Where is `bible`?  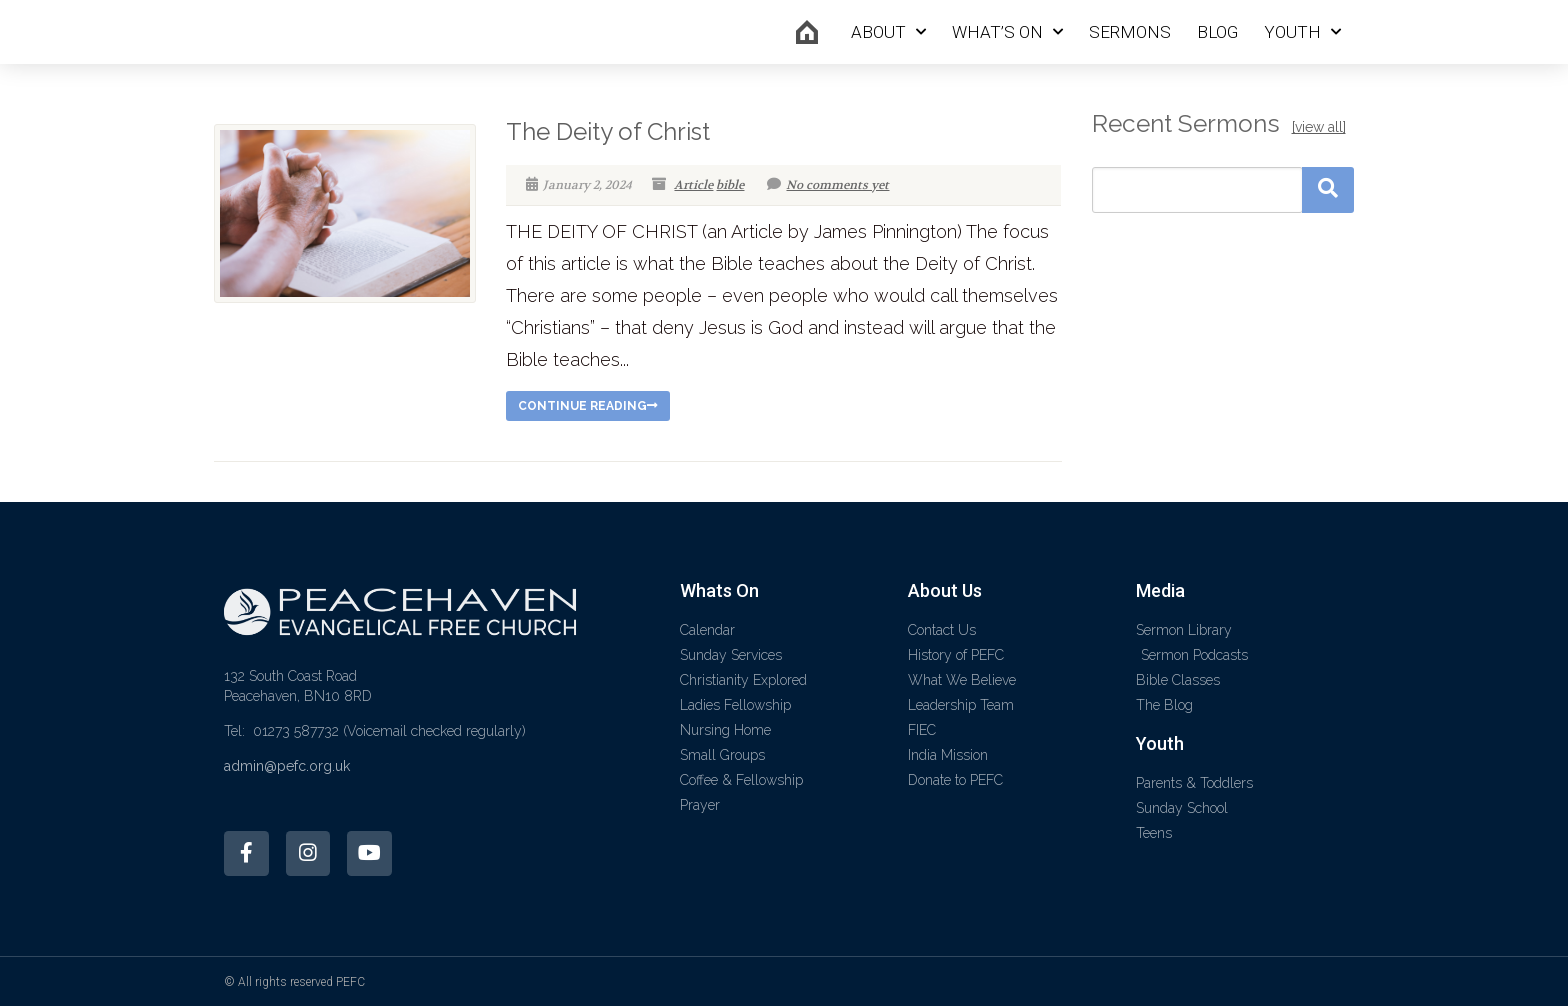
bible is located at coordinates (730, 185).